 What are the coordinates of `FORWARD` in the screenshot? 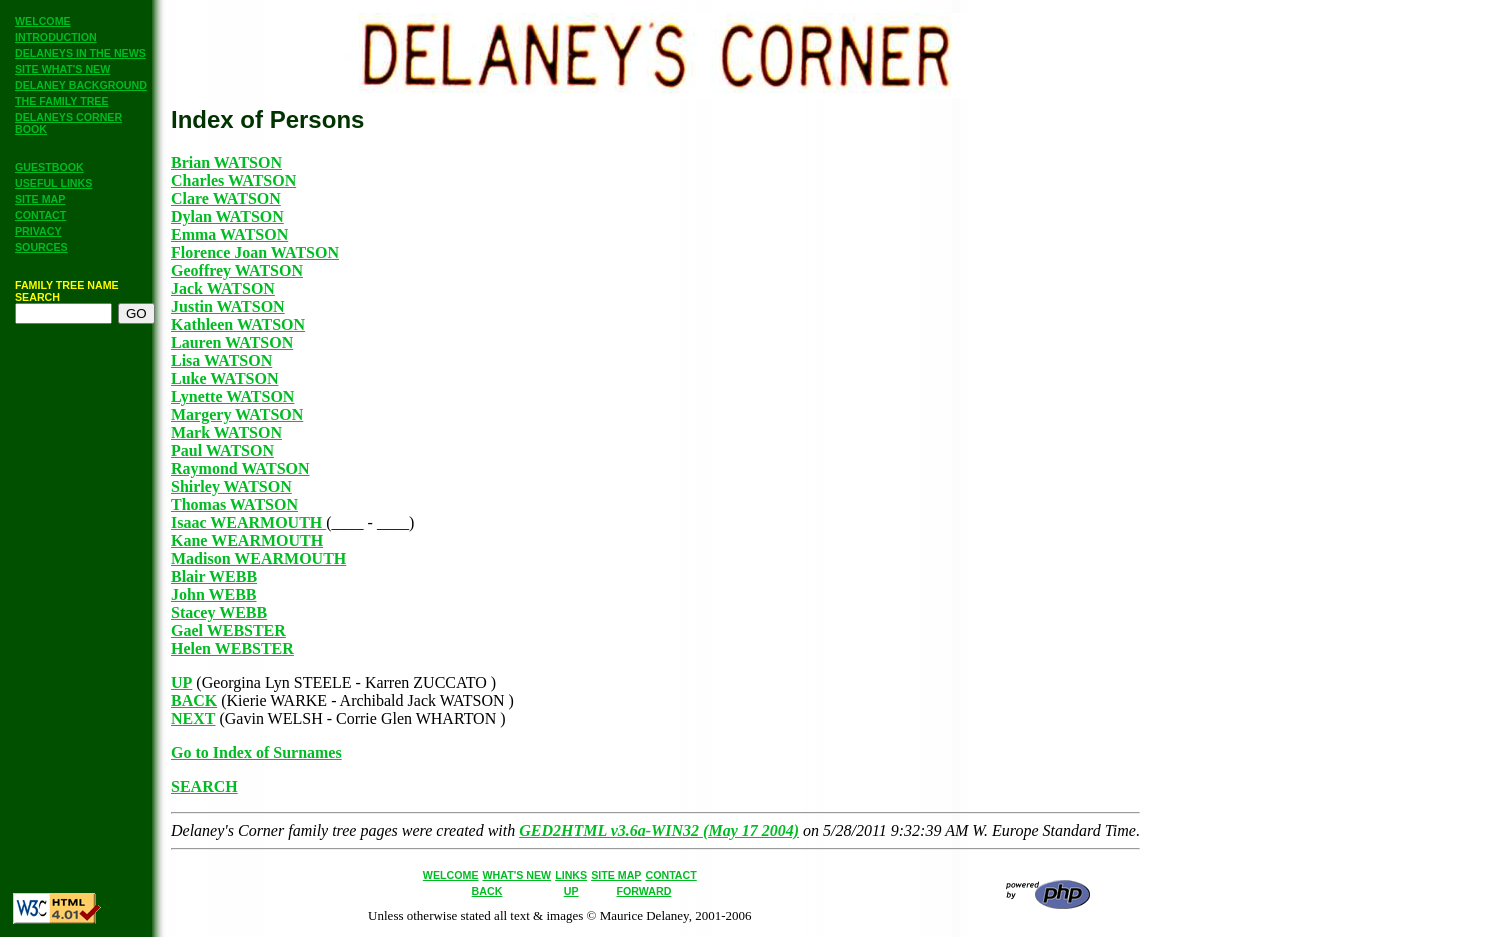 It's located at (644, 891).